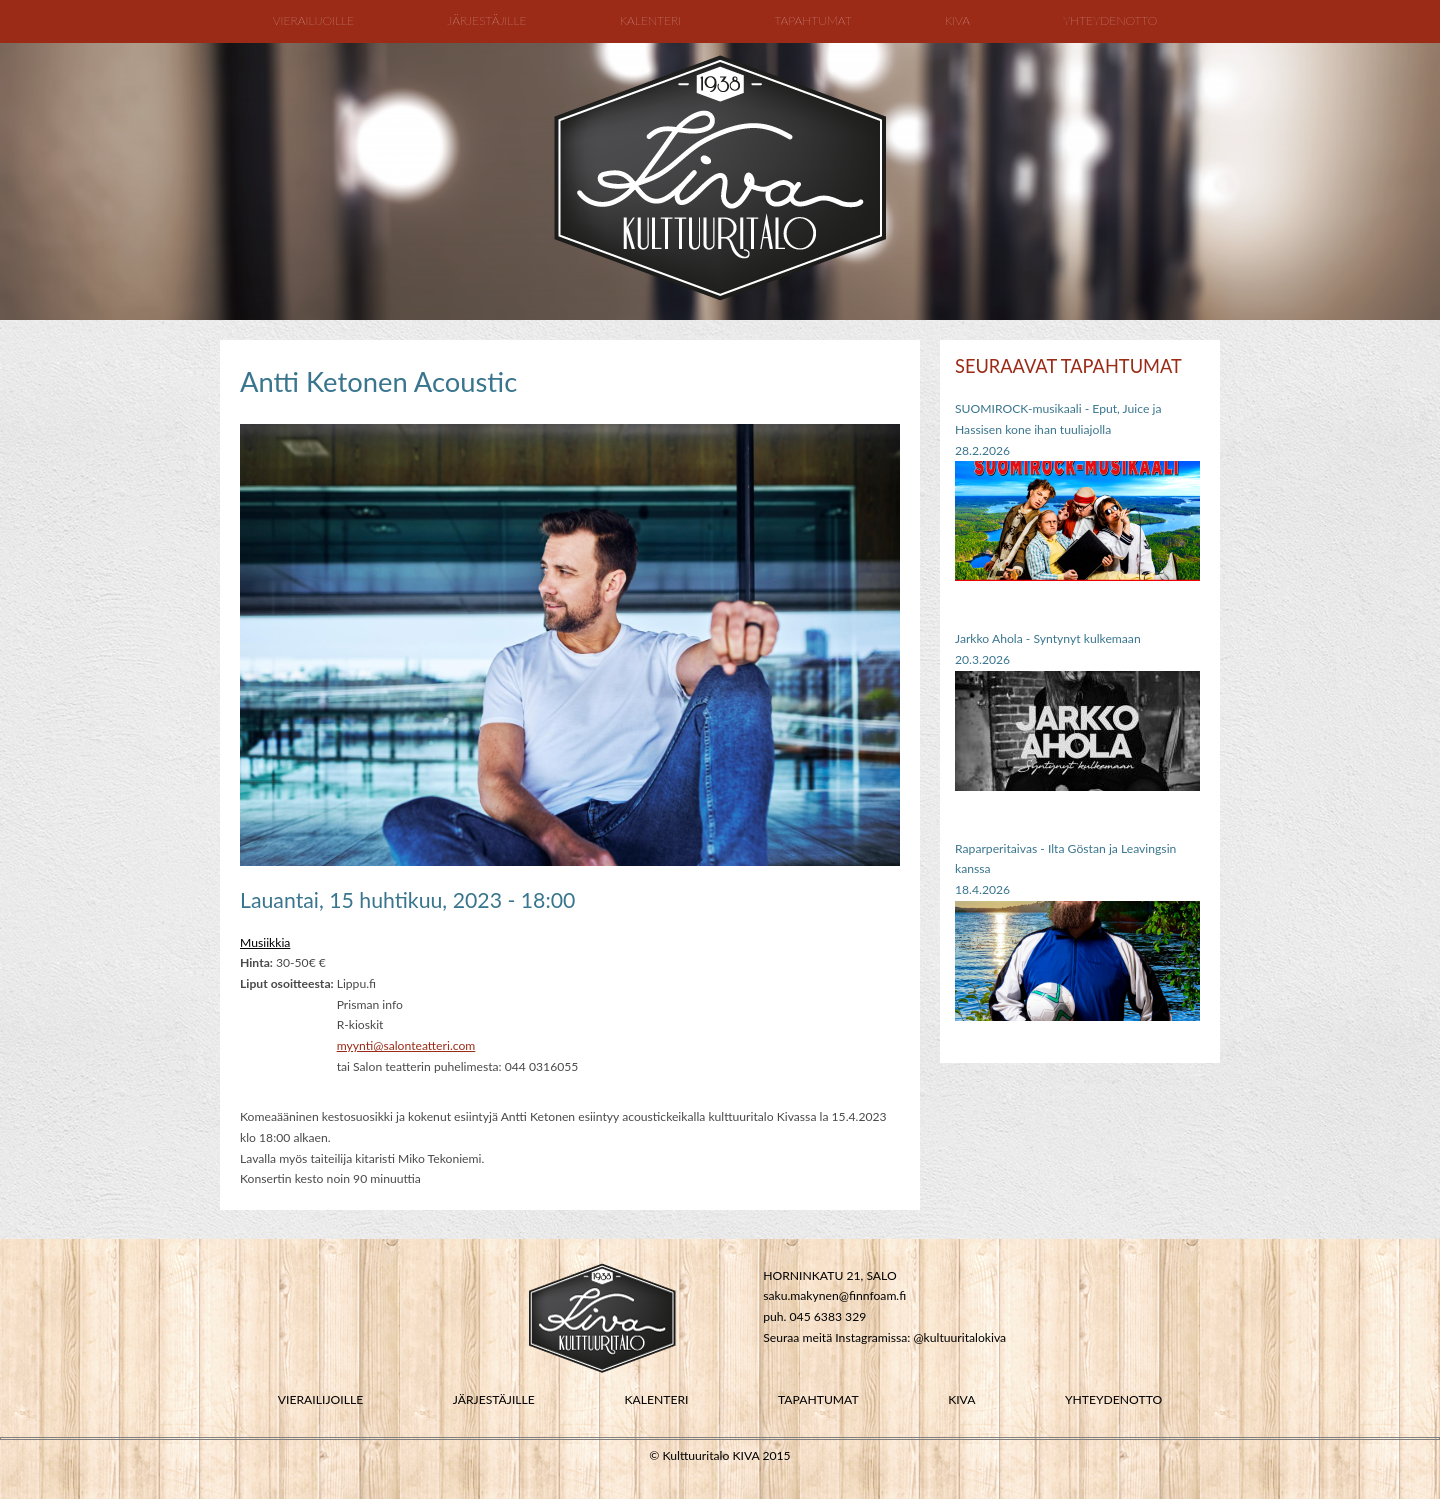 Image resolution: width=1440 pixels, height=1499 pixels. I want to click on saku.makynen@finnfoam, so click(829, 1295).